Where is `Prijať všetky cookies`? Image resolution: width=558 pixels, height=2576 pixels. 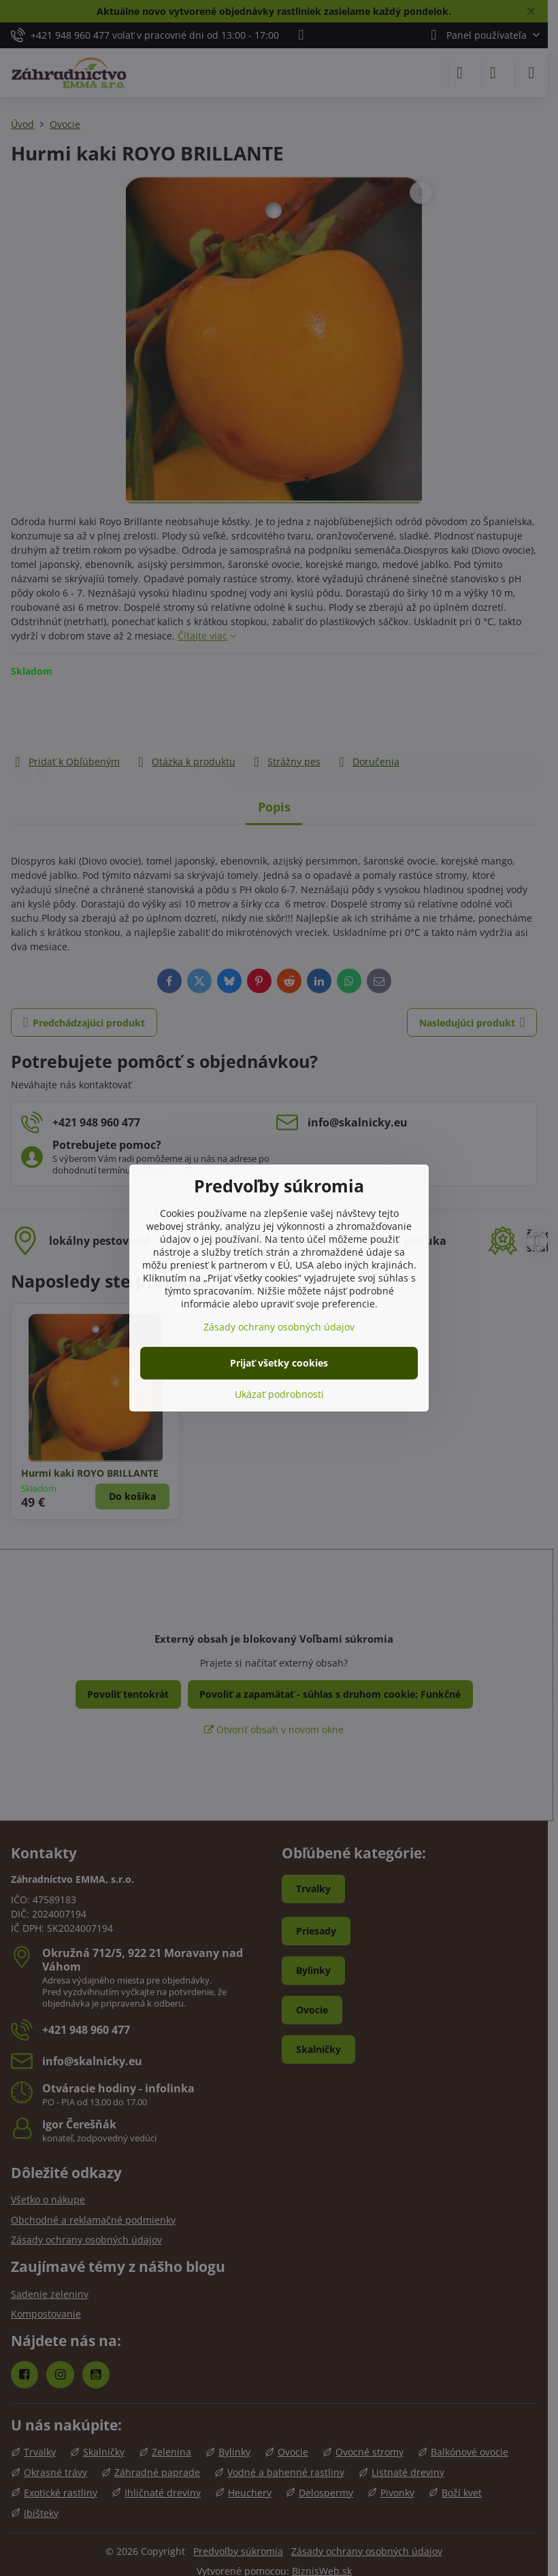
Prijať všetky cookies is located at coordinates (279, 1362).